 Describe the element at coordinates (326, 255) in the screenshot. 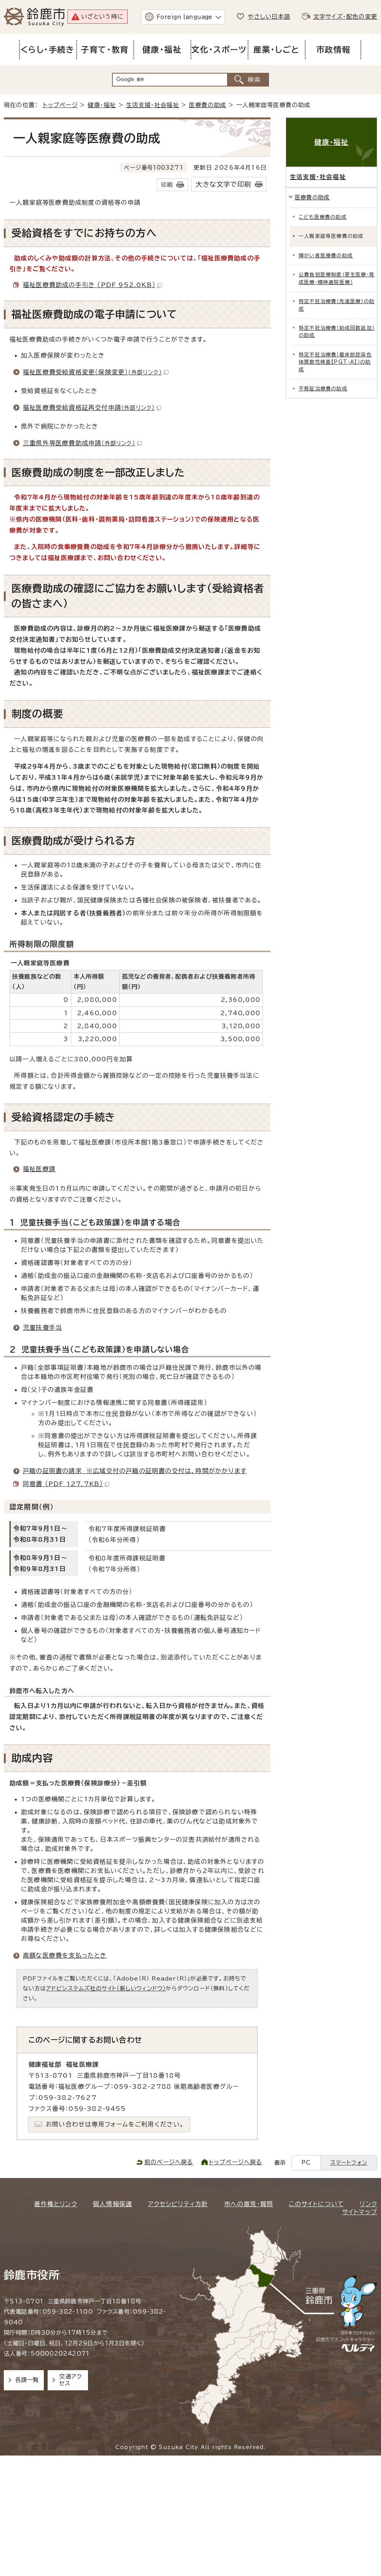

I see `障がい者医療費の助成` at that location.